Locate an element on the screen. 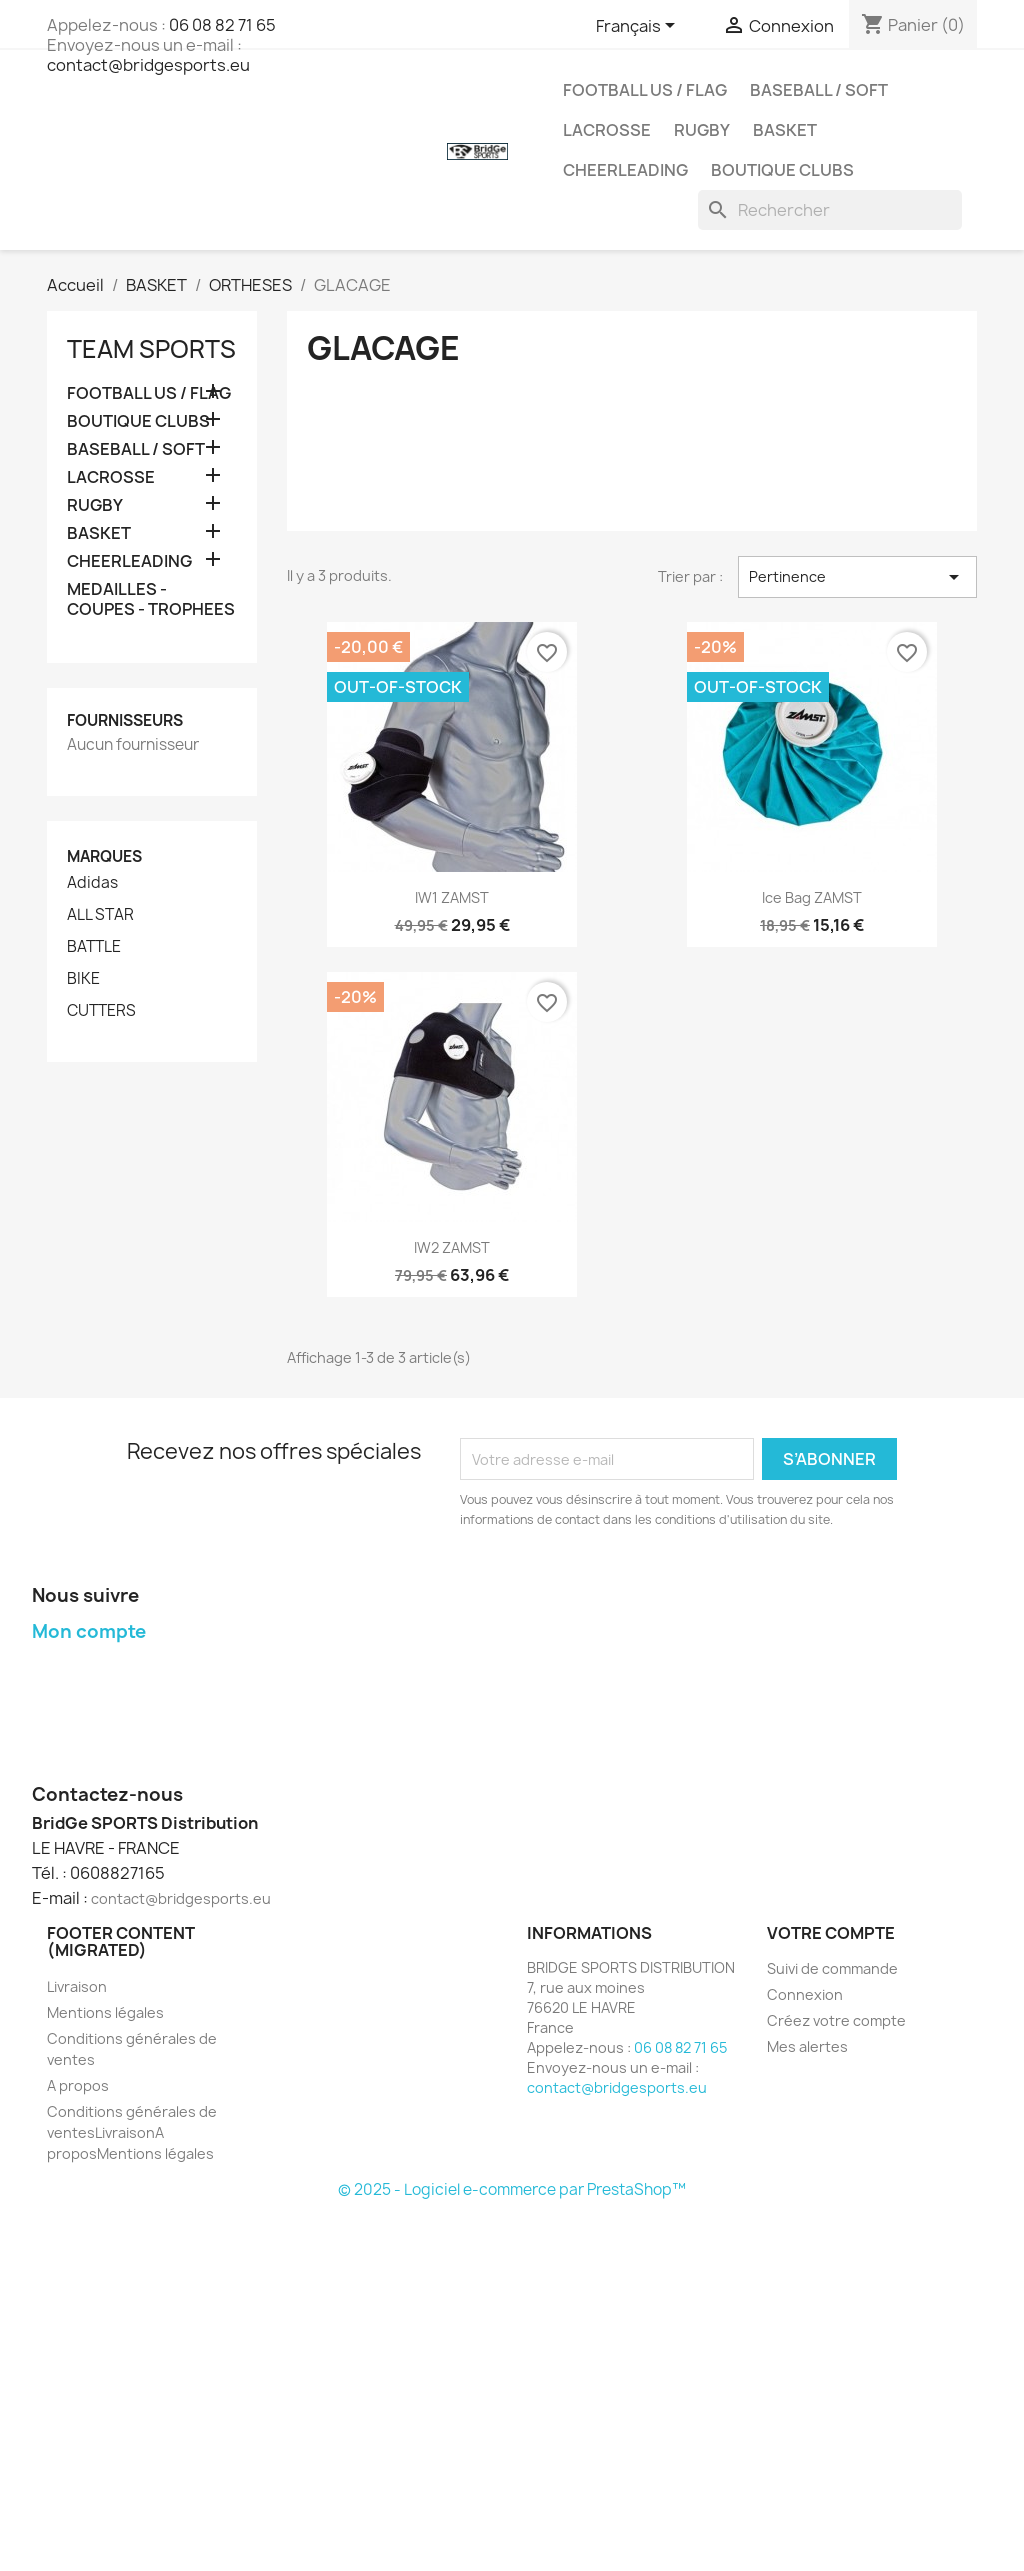 The image size is (1024, 2571). Votre compte is located at coordinates (831, 1933).